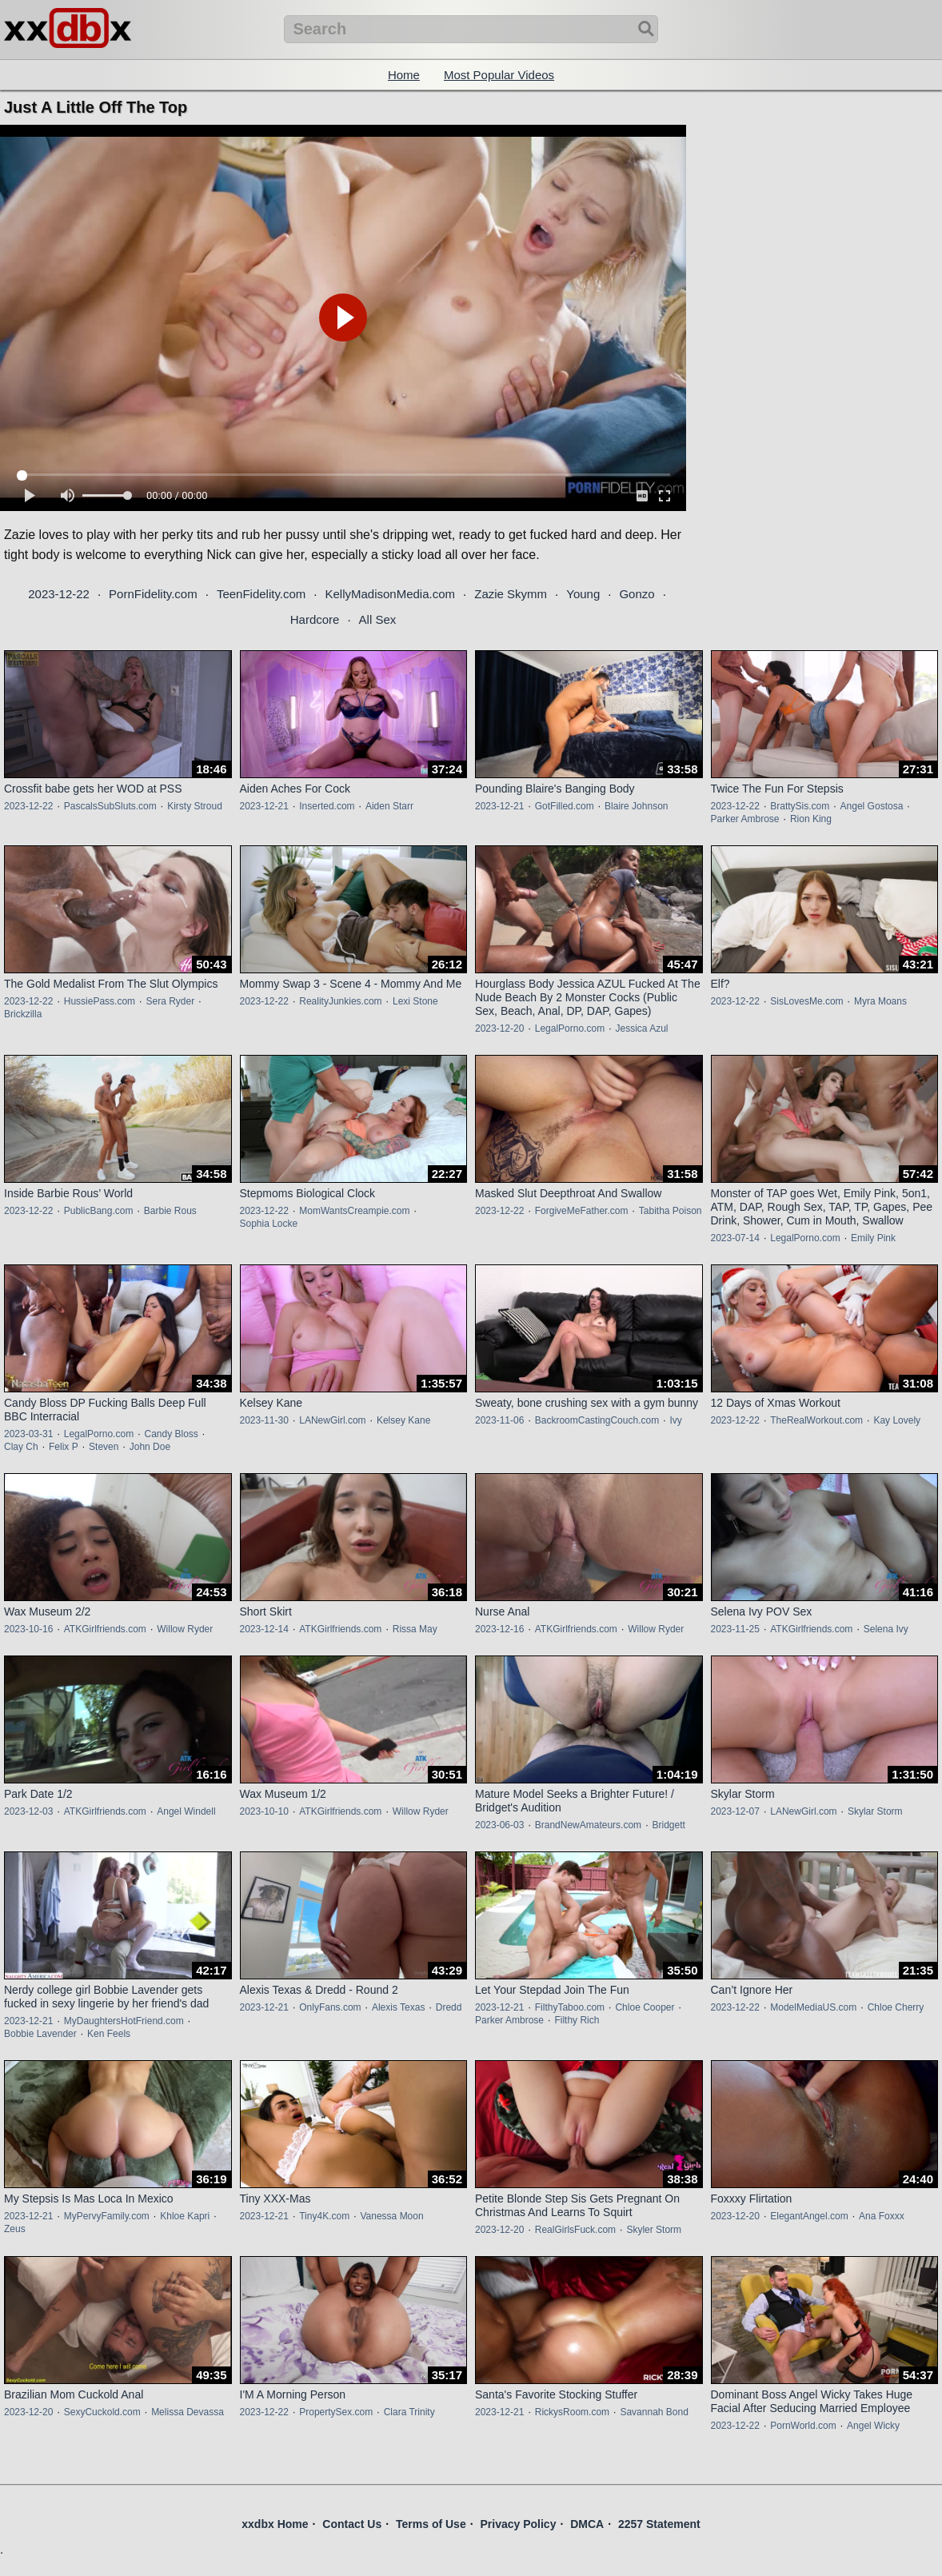  I want to click on GotFilled.com, so click(564, 806).